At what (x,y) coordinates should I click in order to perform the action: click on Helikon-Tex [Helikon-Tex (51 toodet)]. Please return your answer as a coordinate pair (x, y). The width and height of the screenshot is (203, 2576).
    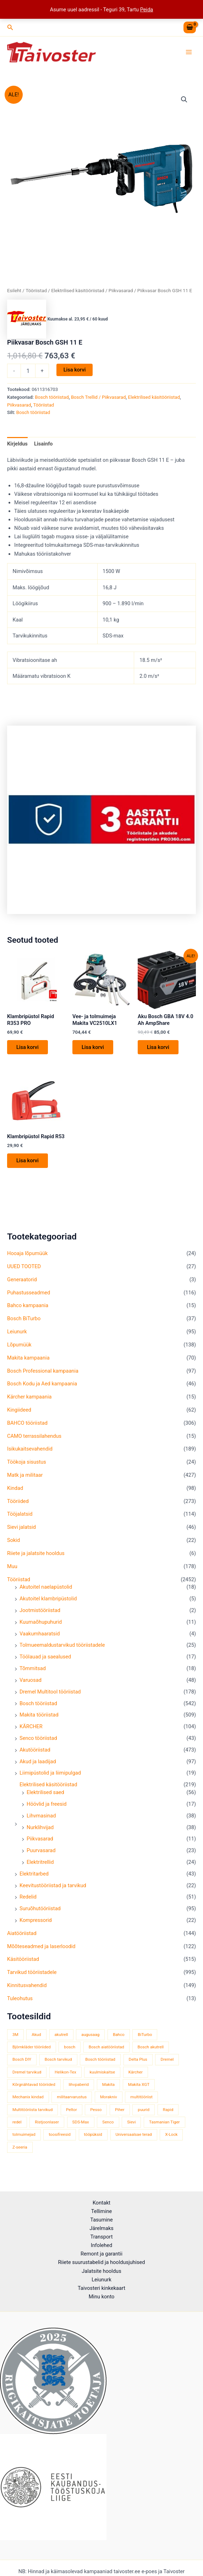
    Looking at the image, I should click on (65, 2077).